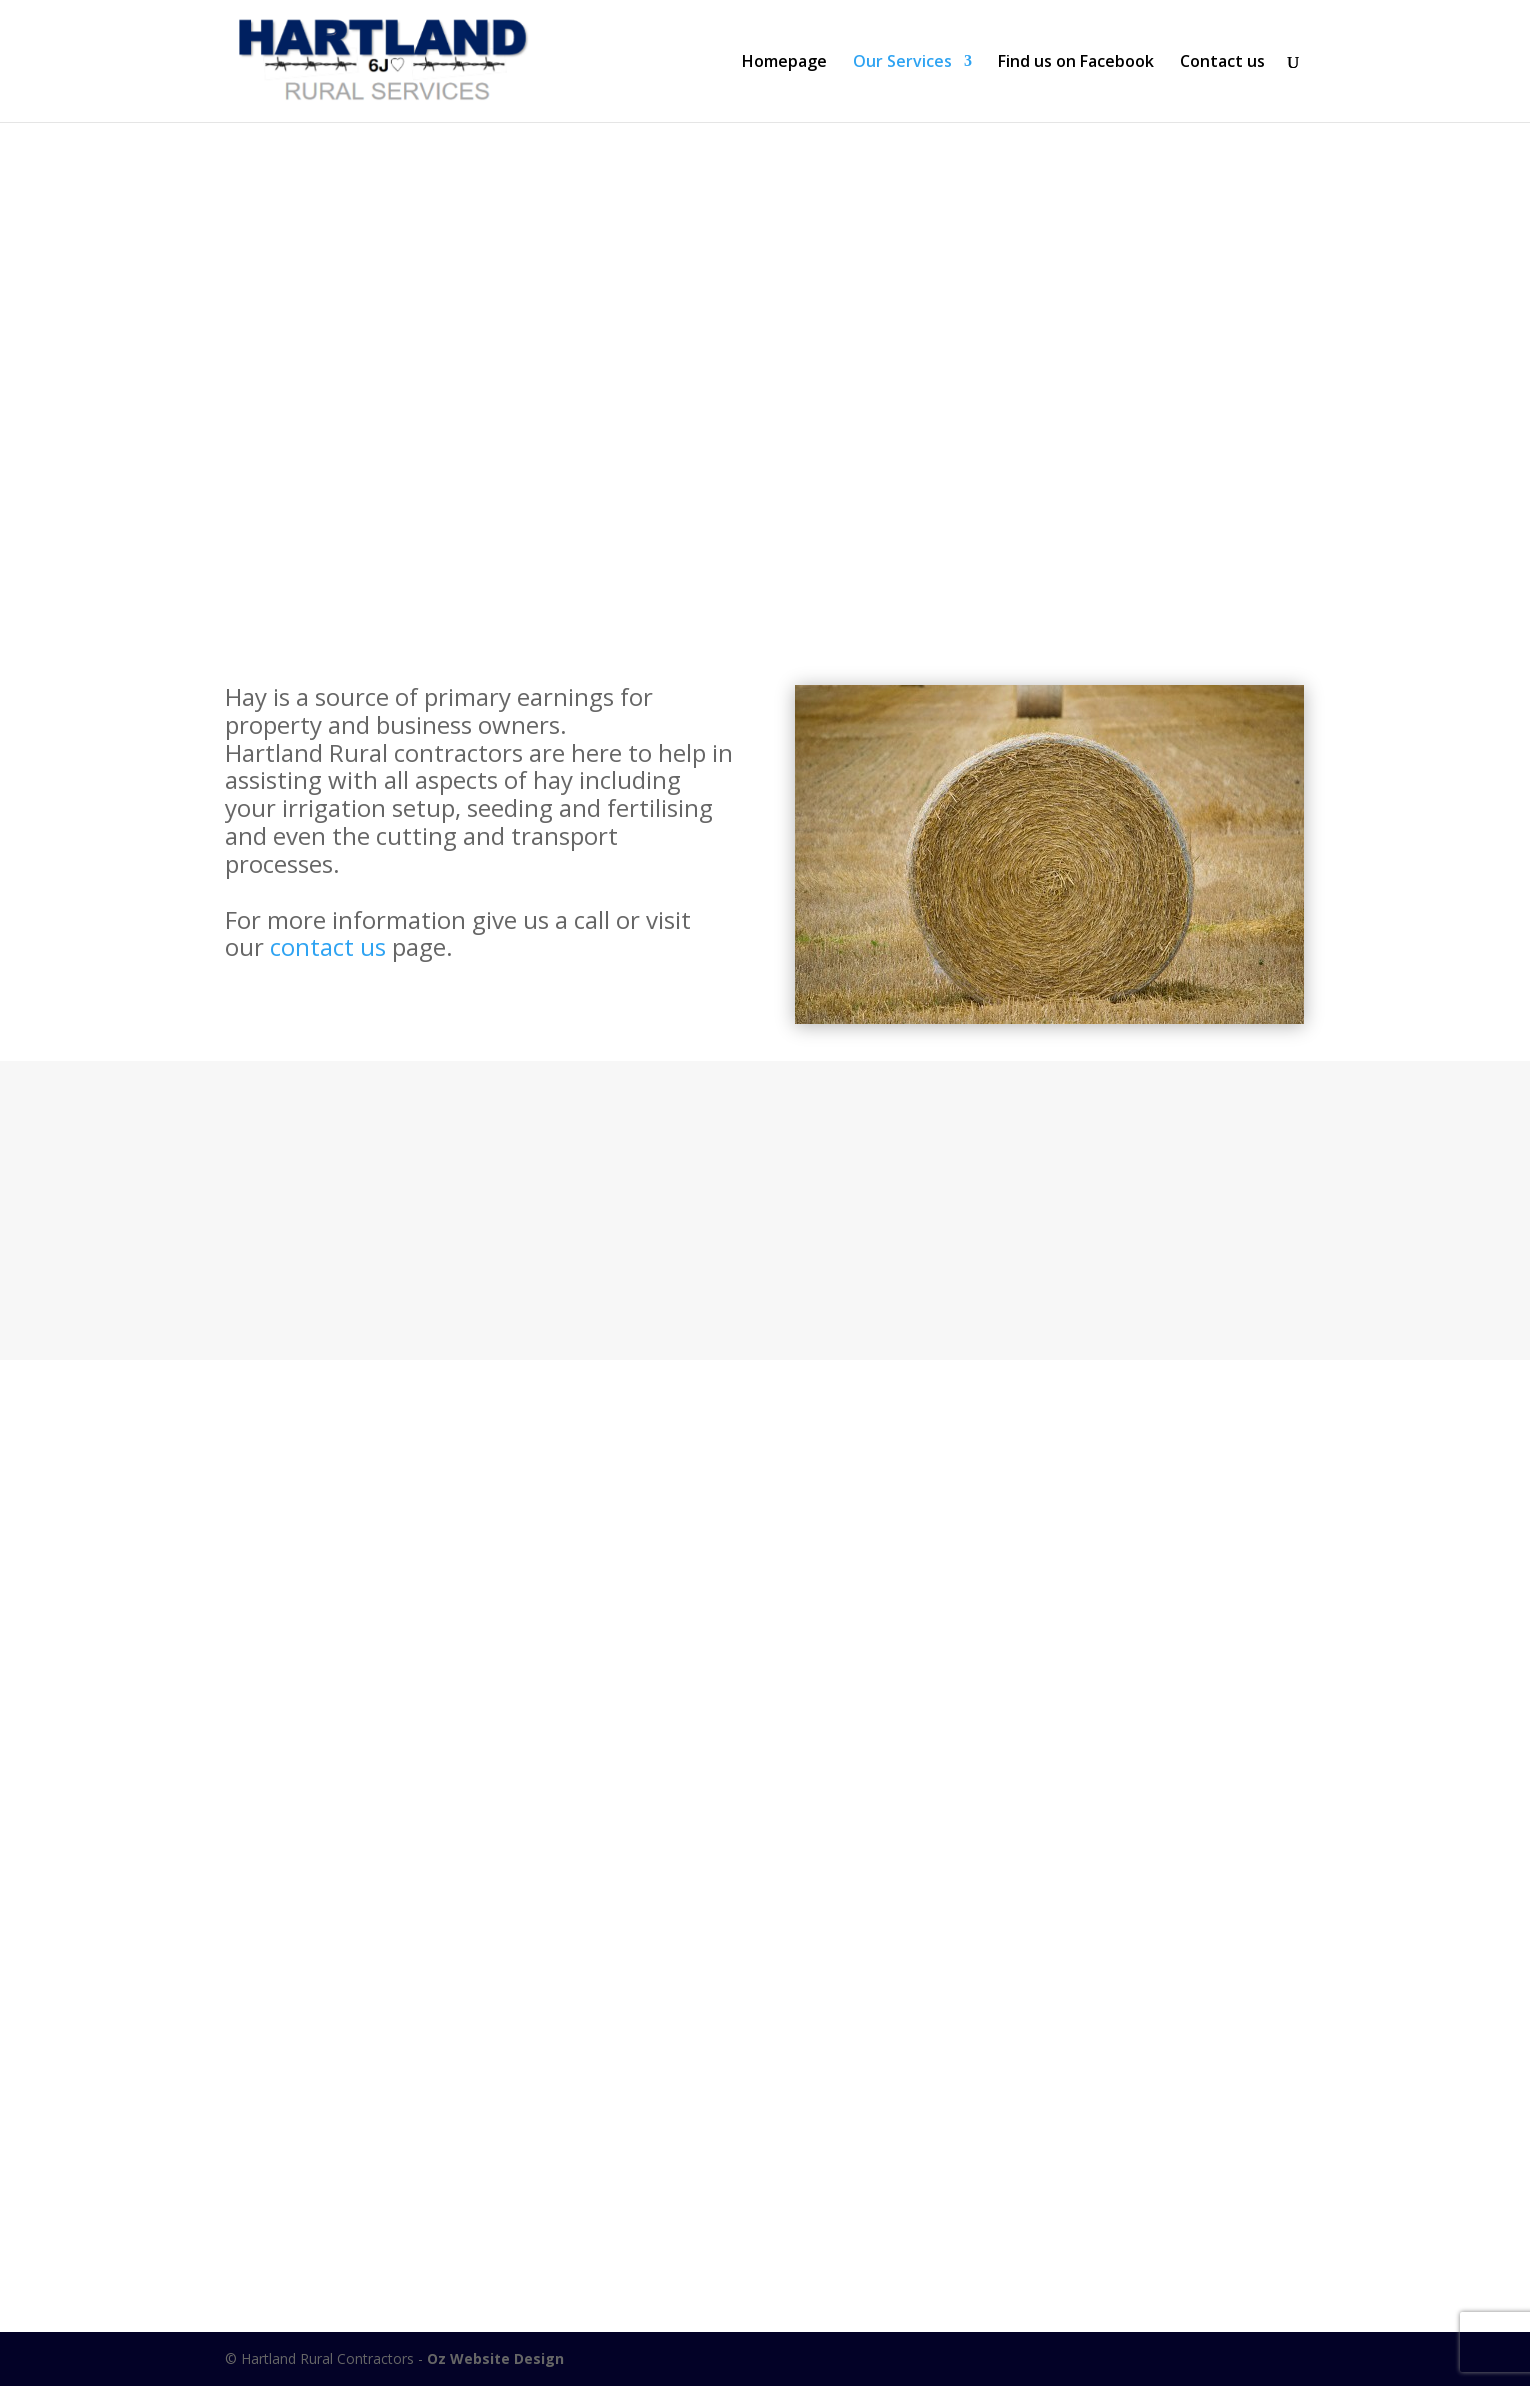  I want to click on Contact us, so click(1222, 63).